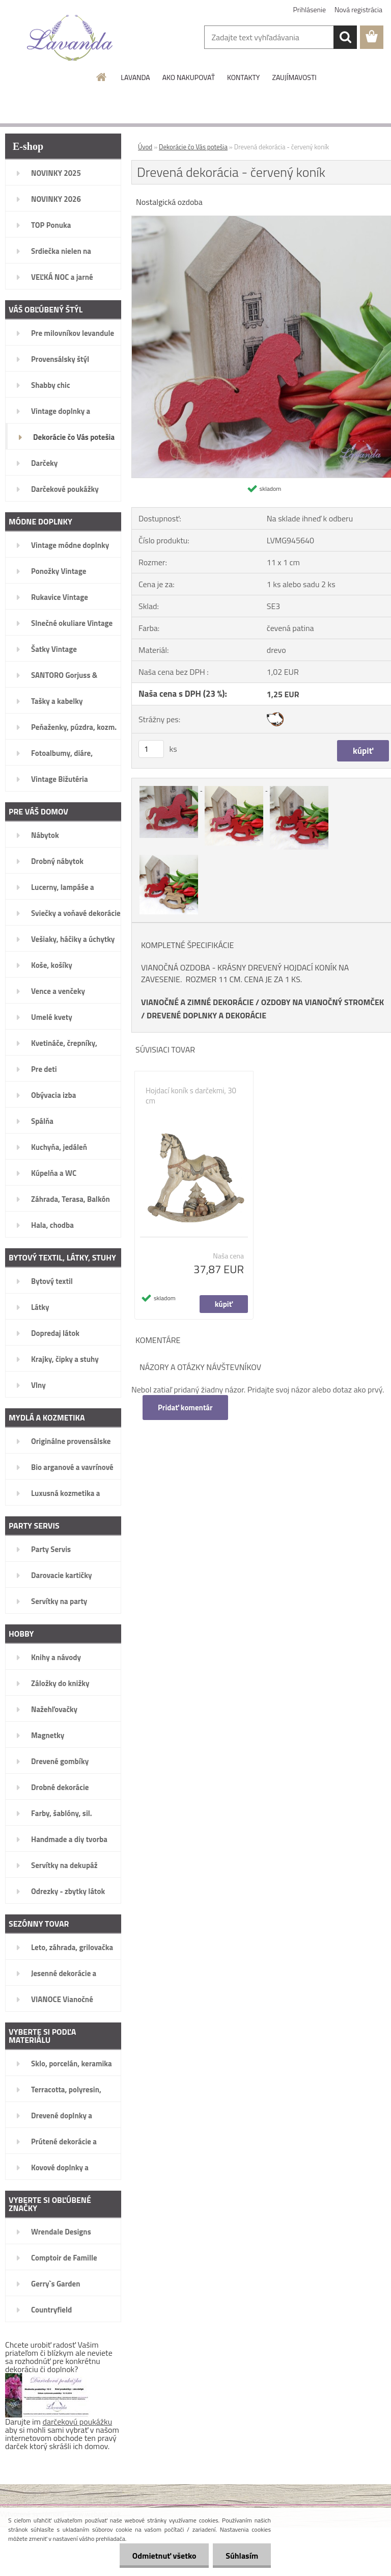  I want to click on OZDOBY NA VIANOČNÝ STROMČEK, so click(322, 1002).